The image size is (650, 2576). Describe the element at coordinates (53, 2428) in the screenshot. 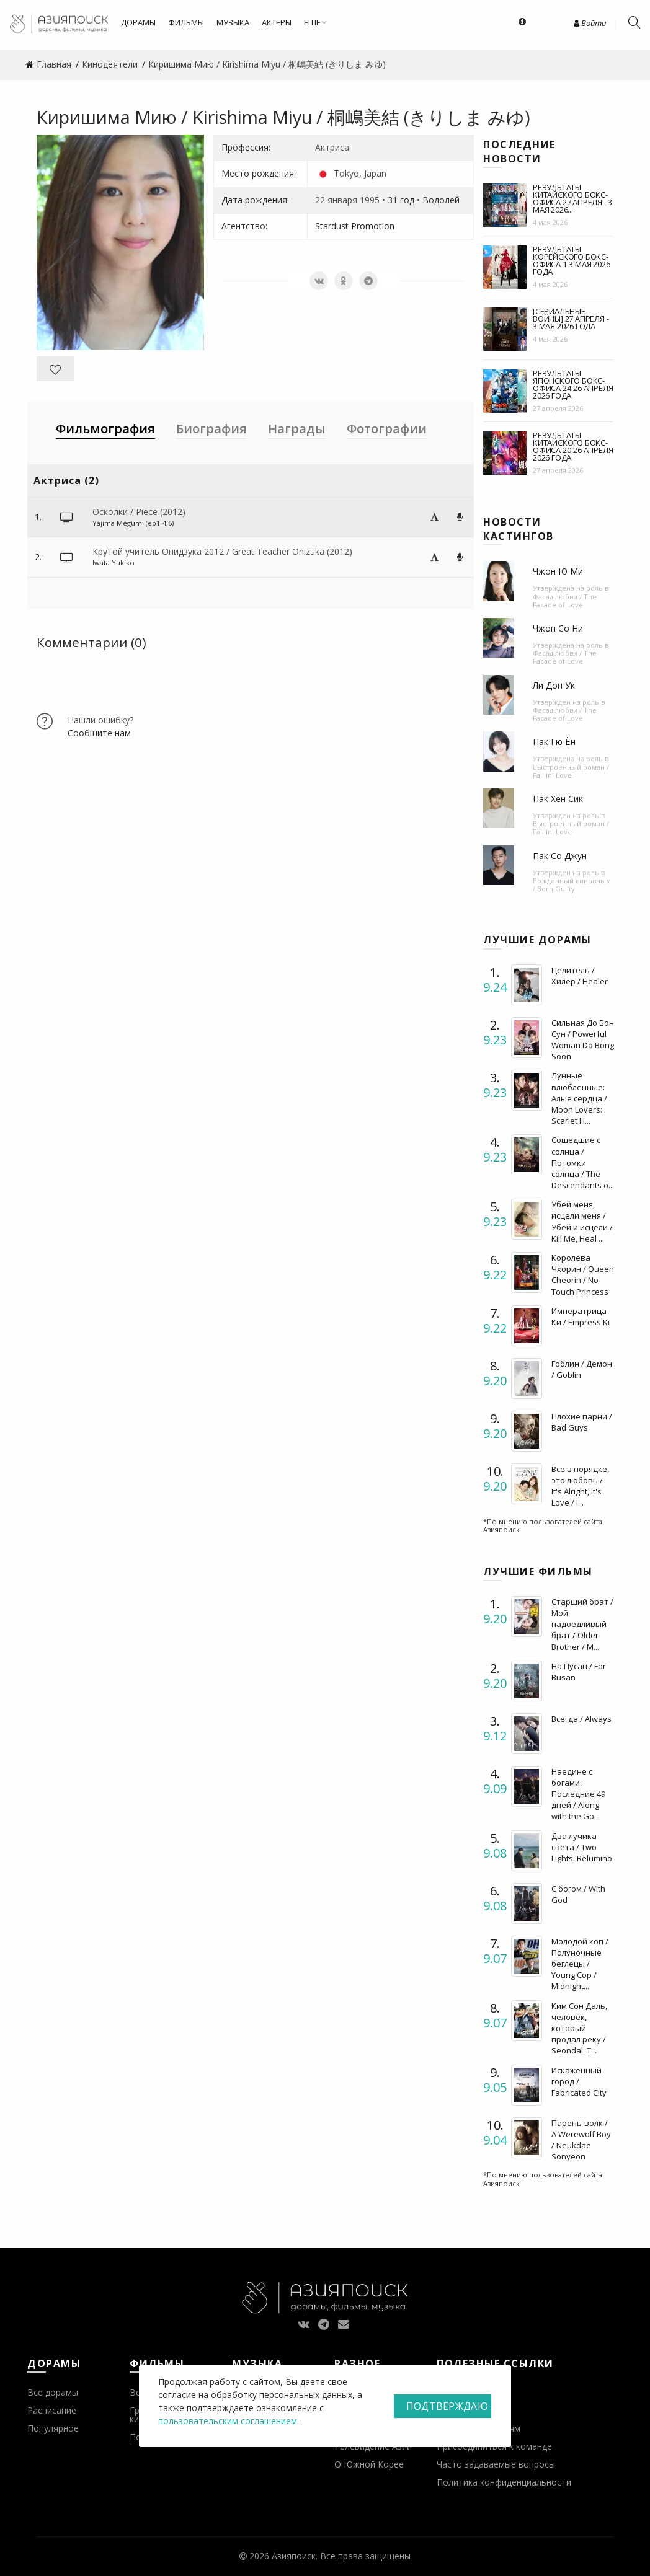

I see `Популярное` at that location.